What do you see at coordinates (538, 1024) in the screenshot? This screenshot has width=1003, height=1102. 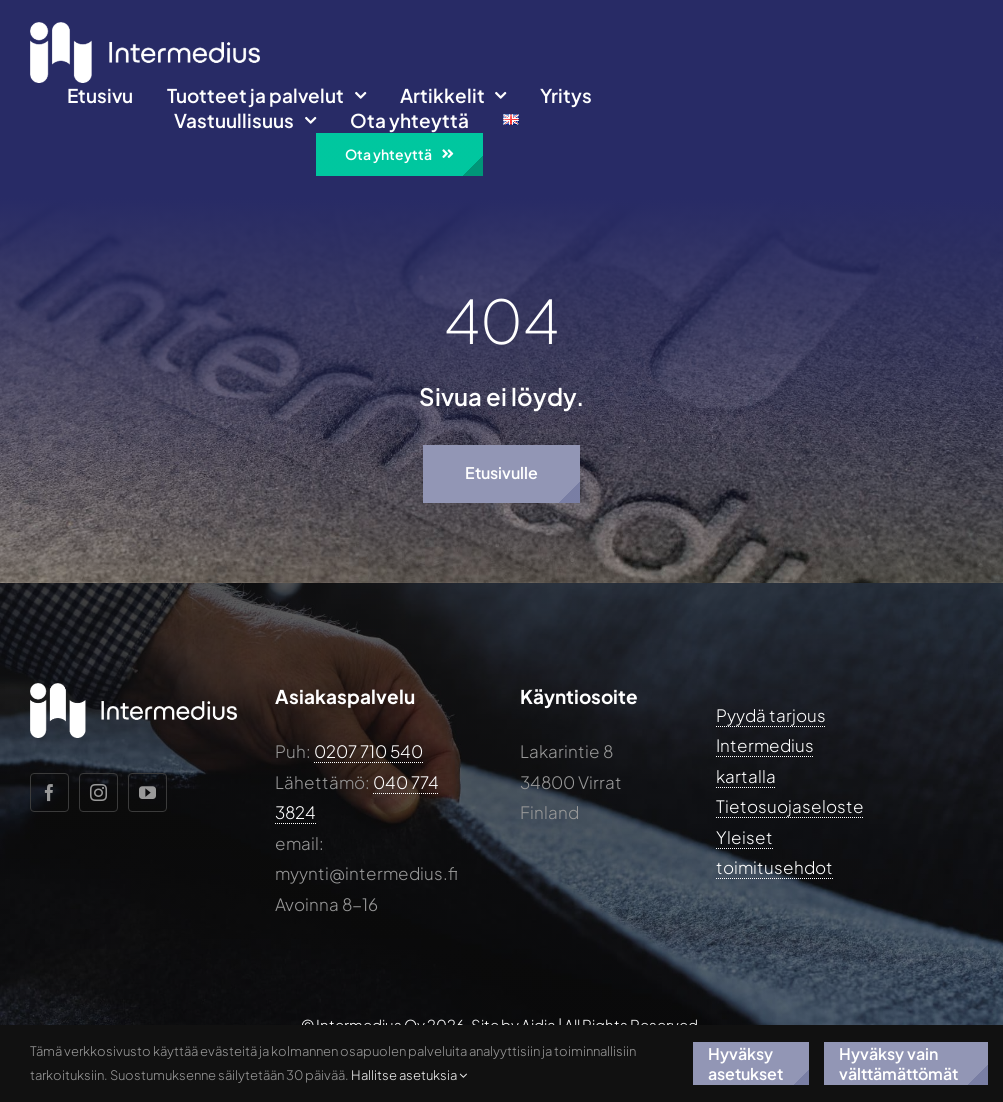 I see `Aidia` at bounding box center [538, 1024].